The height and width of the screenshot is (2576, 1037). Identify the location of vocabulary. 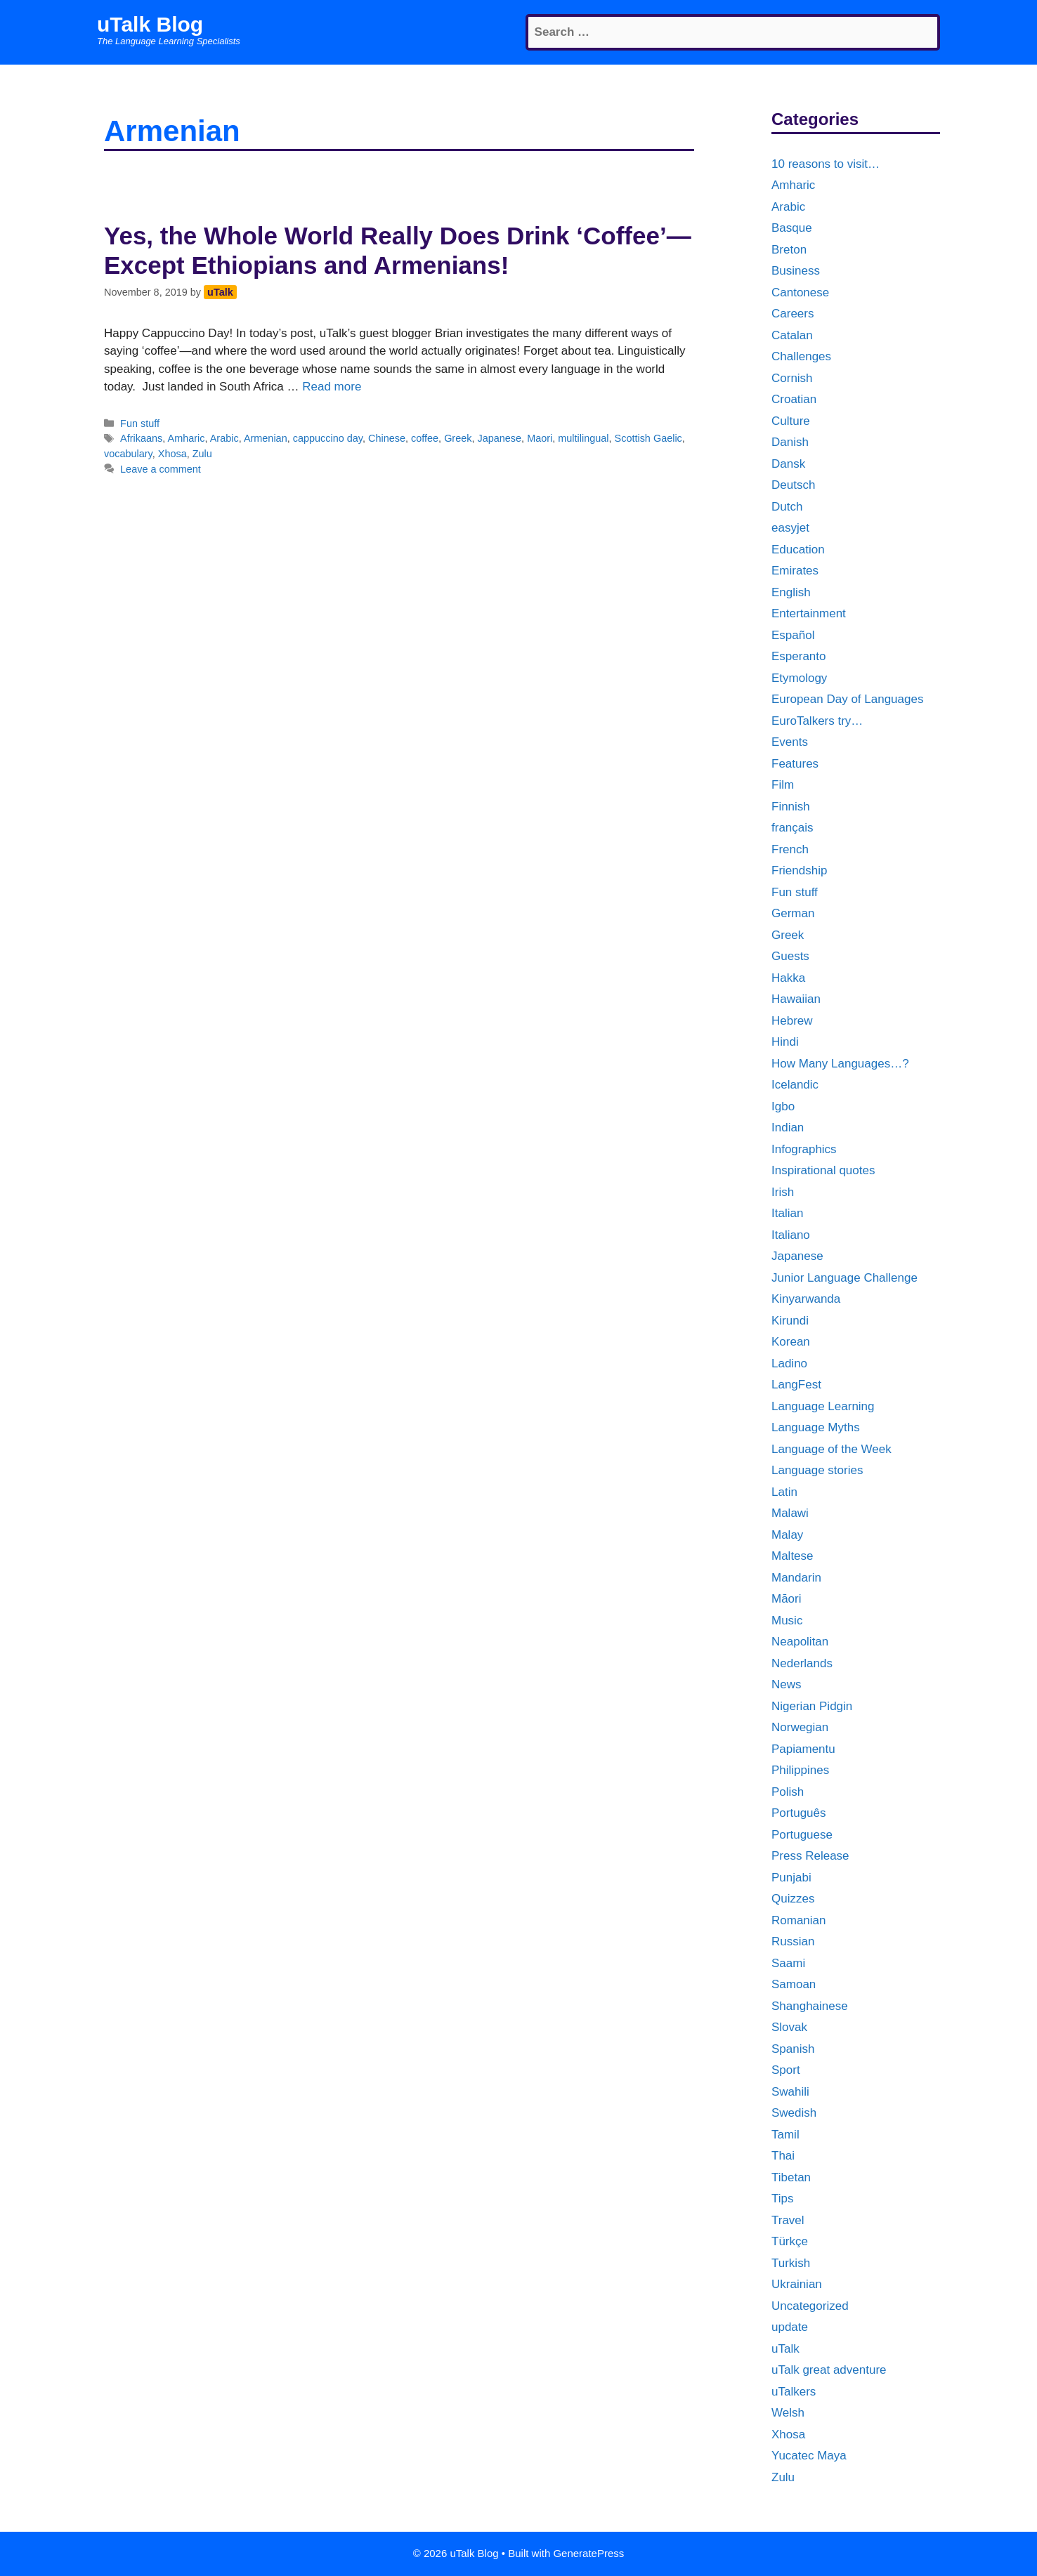
(128, 453).